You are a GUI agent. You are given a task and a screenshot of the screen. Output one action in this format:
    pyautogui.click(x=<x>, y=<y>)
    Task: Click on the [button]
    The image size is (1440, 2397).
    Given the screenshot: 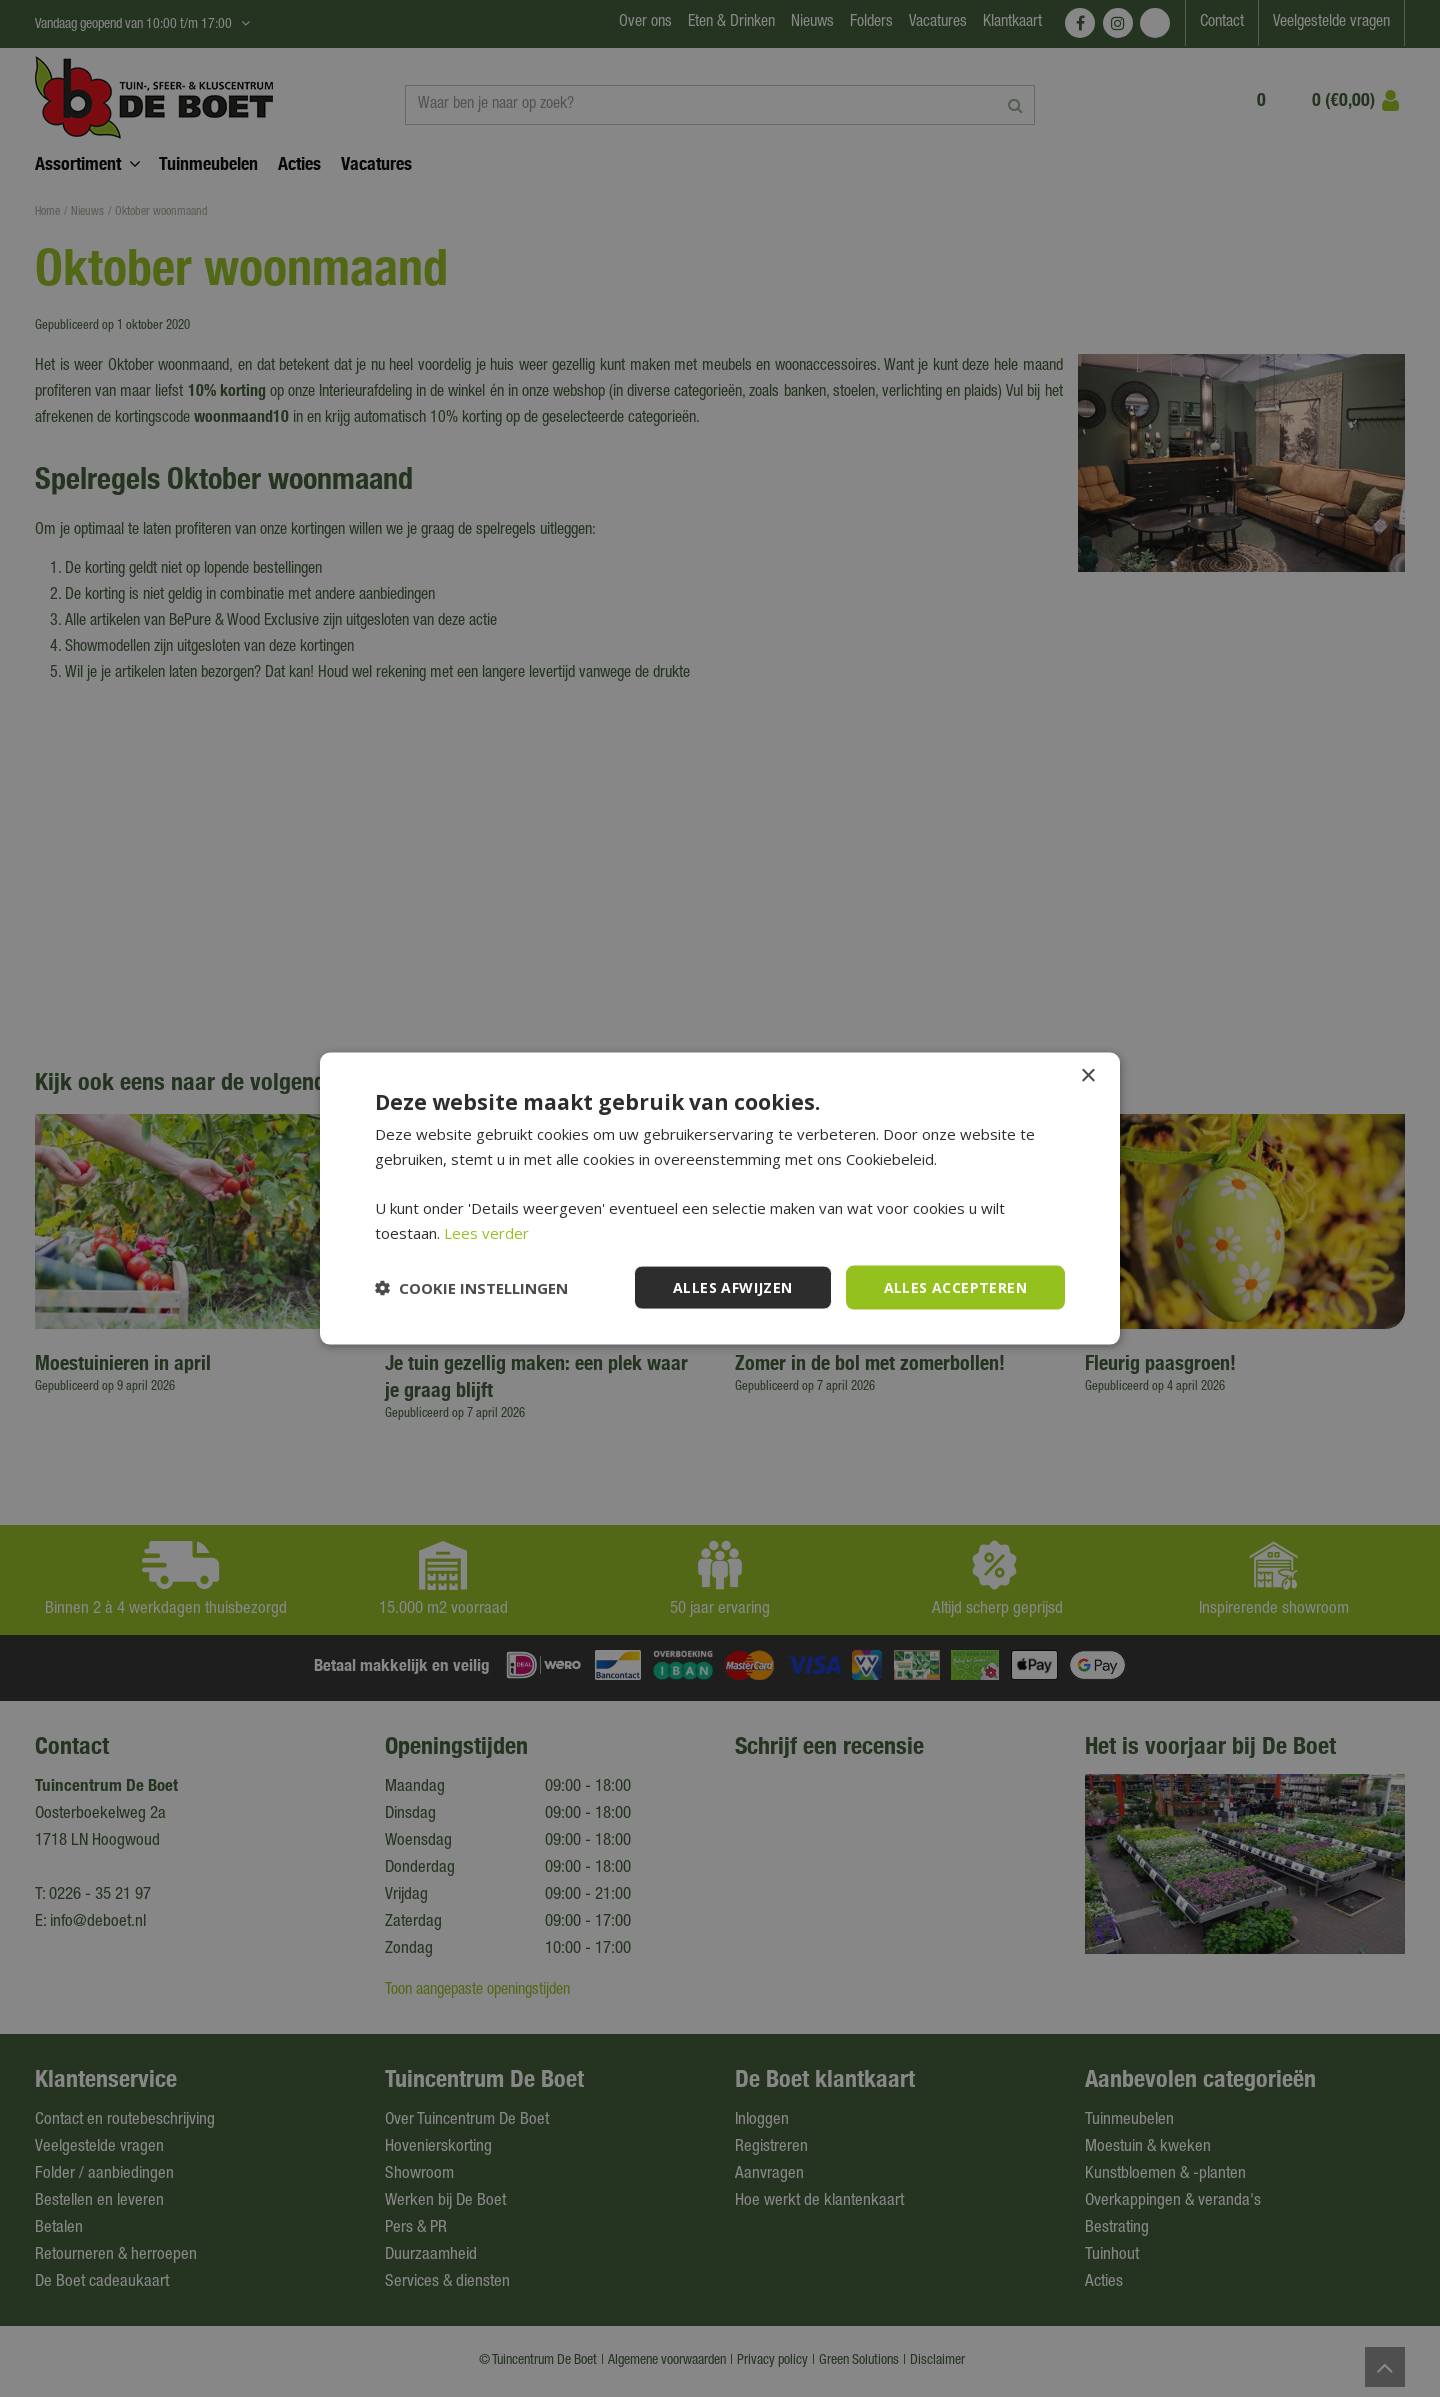 What is the action you would take?
    pyautogui.click(x=471, y=1288)
    